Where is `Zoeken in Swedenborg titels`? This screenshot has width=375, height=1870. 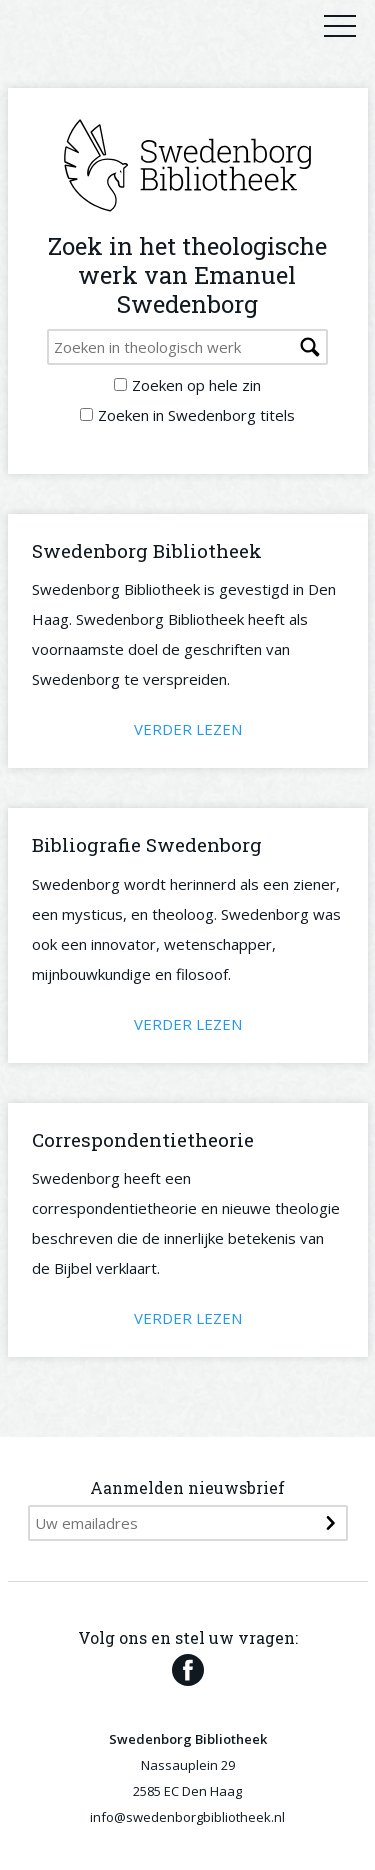
Zoeken in Swedenborg titels is located at coordinates (196, 415).